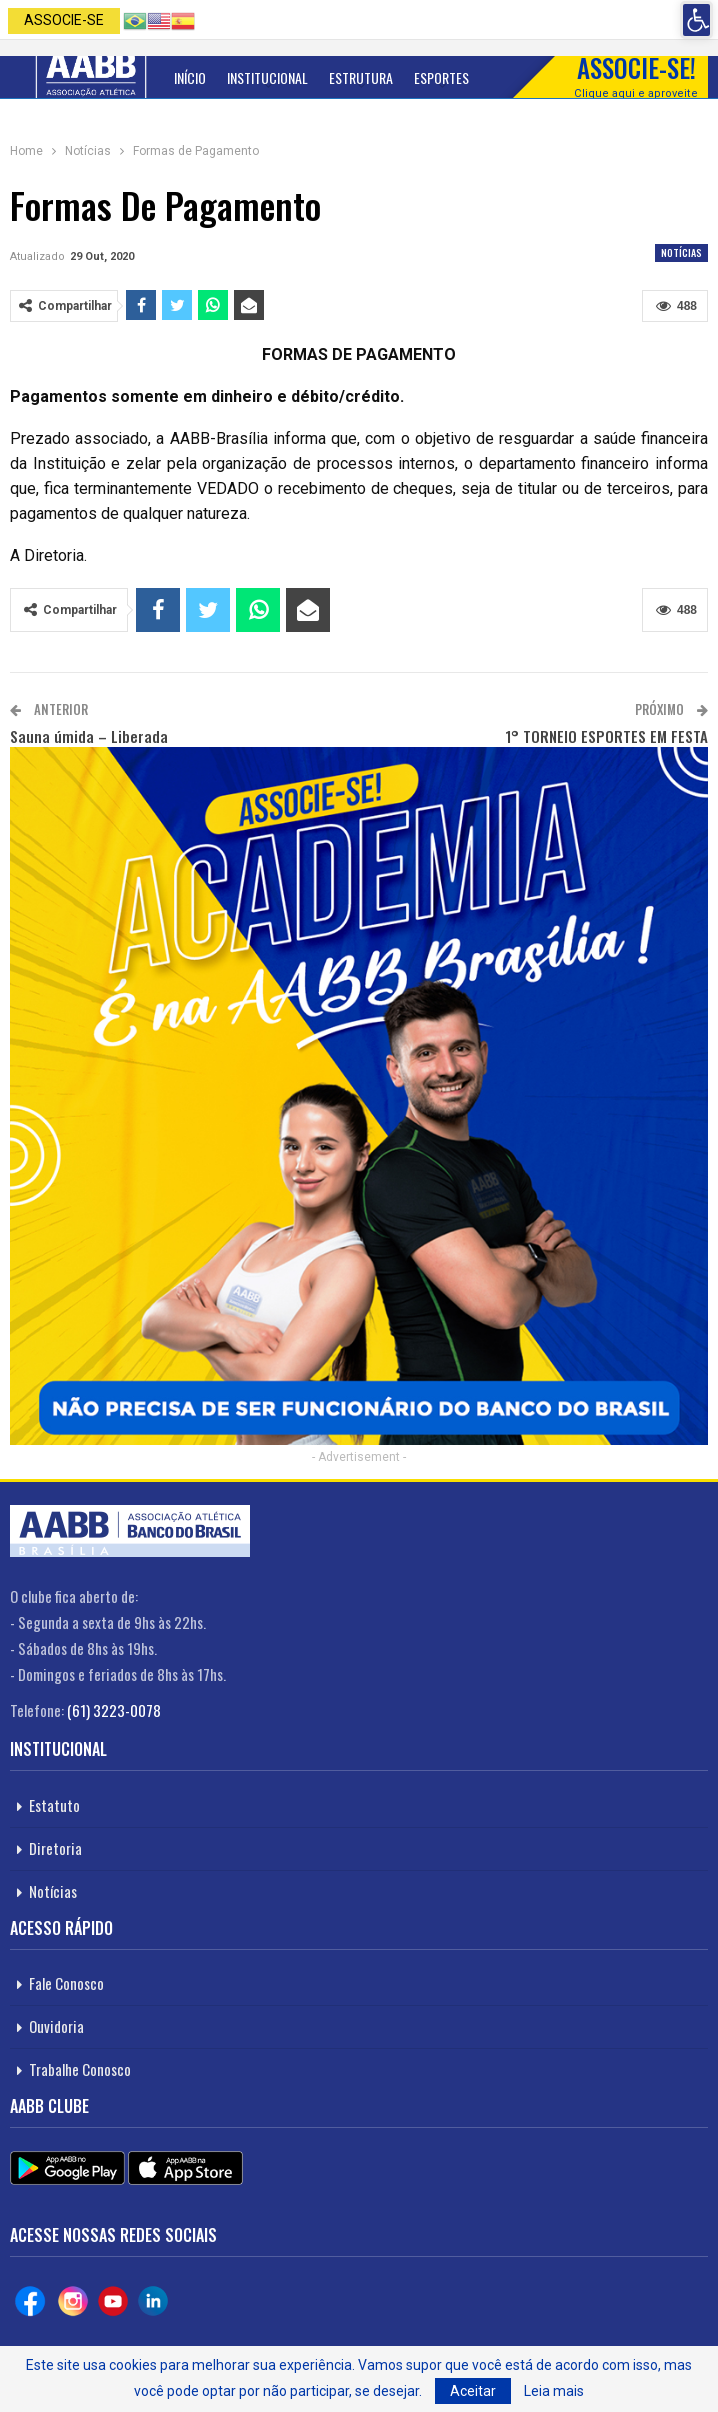  What do you see at coordinates (89, 736) in the screenshot?
I see `Sauna úmida – Liberada` at bounding box center [89, 736].